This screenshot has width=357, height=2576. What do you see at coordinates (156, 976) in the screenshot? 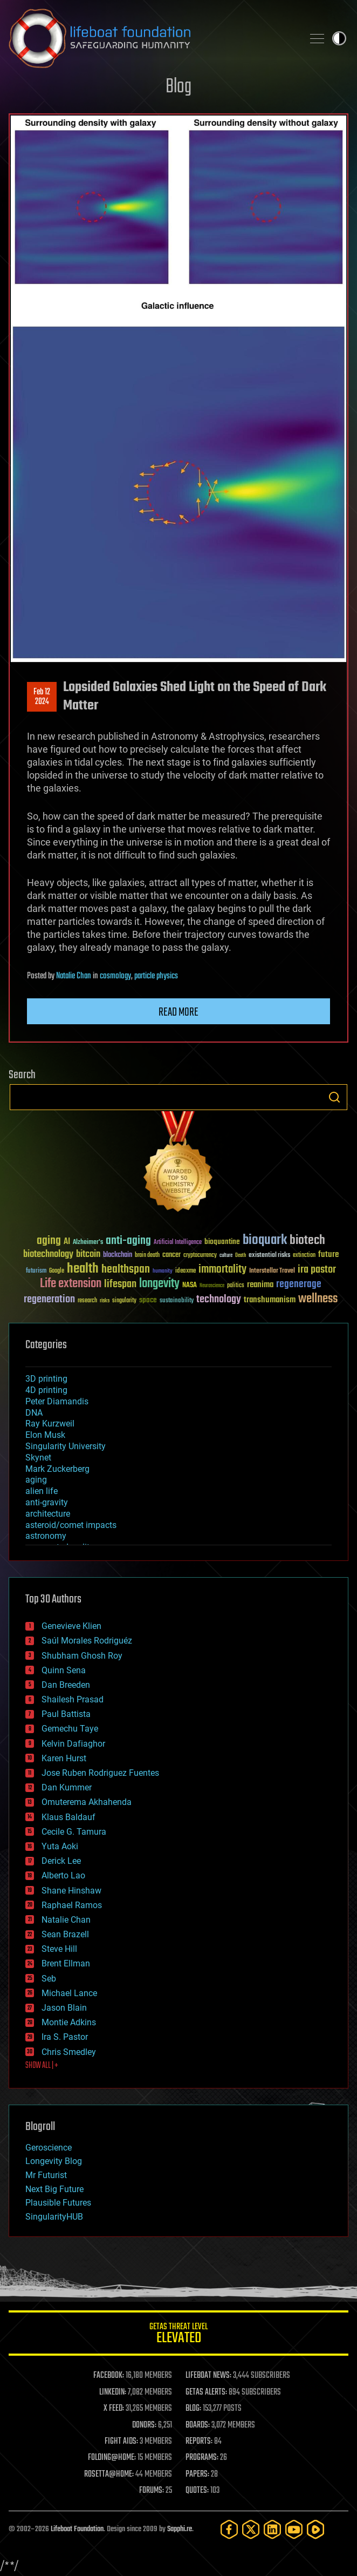
I see `particle physics` at bounding box center [156, 976].